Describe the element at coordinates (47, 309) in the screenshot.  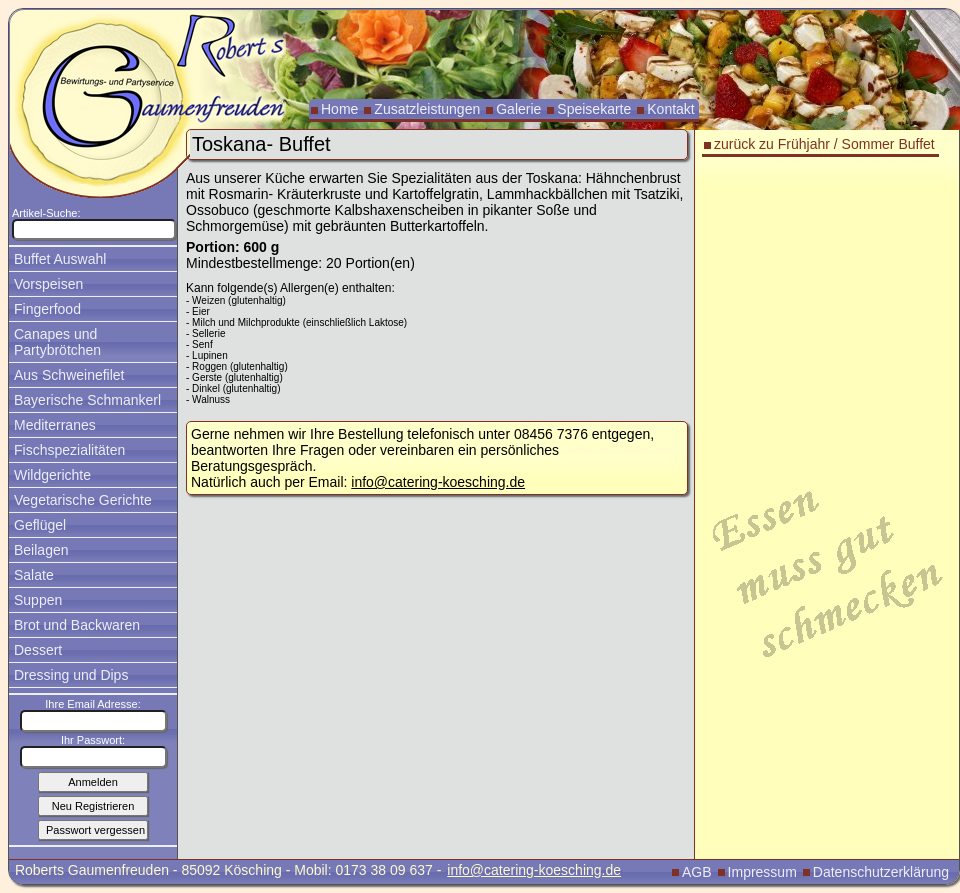
I see `Fingerfood` at that location.